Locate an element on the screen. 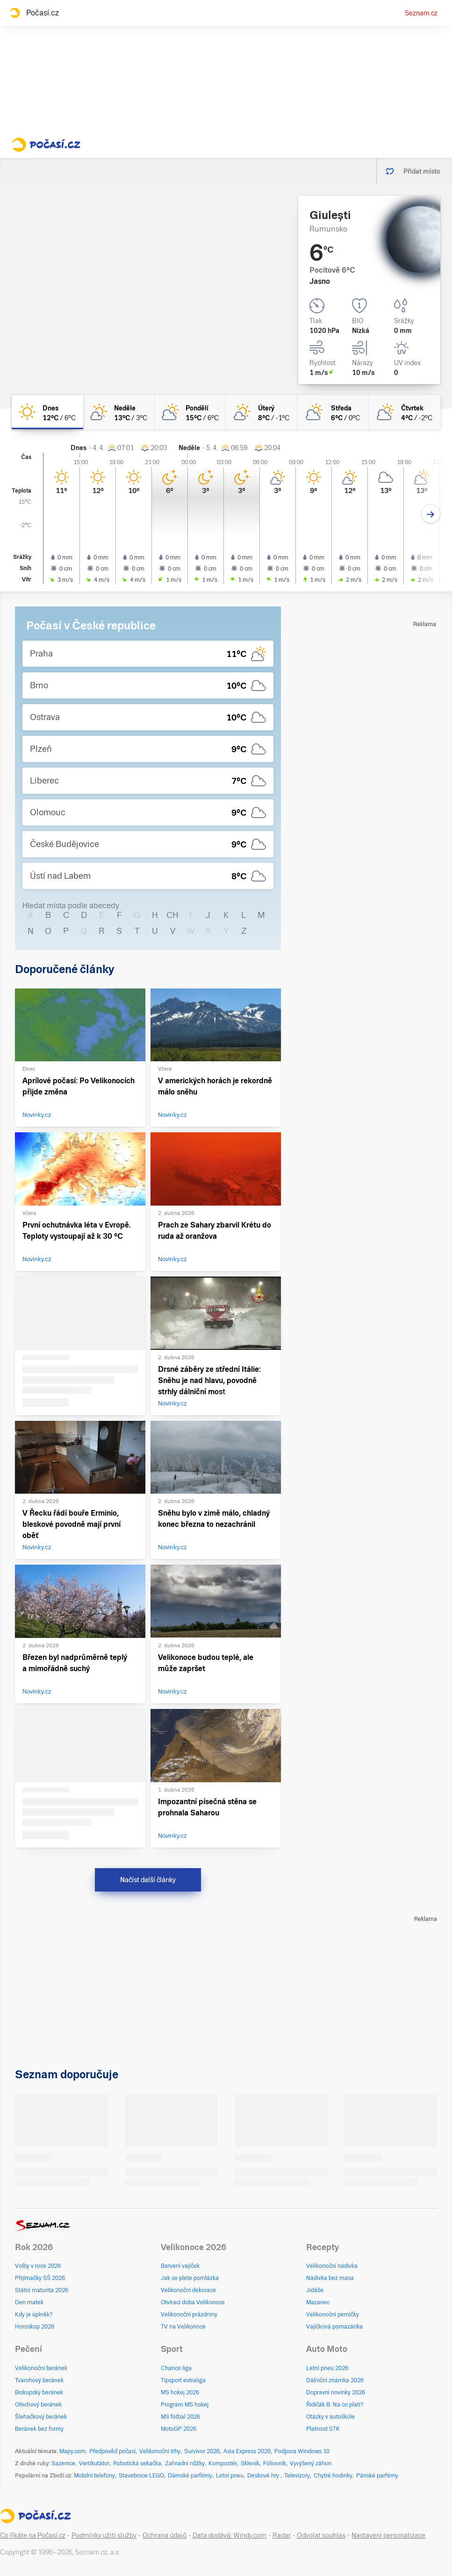 This screenshot has height=2576, width=452. Šlehačkový beránek is located at coordinates (41, 2417).